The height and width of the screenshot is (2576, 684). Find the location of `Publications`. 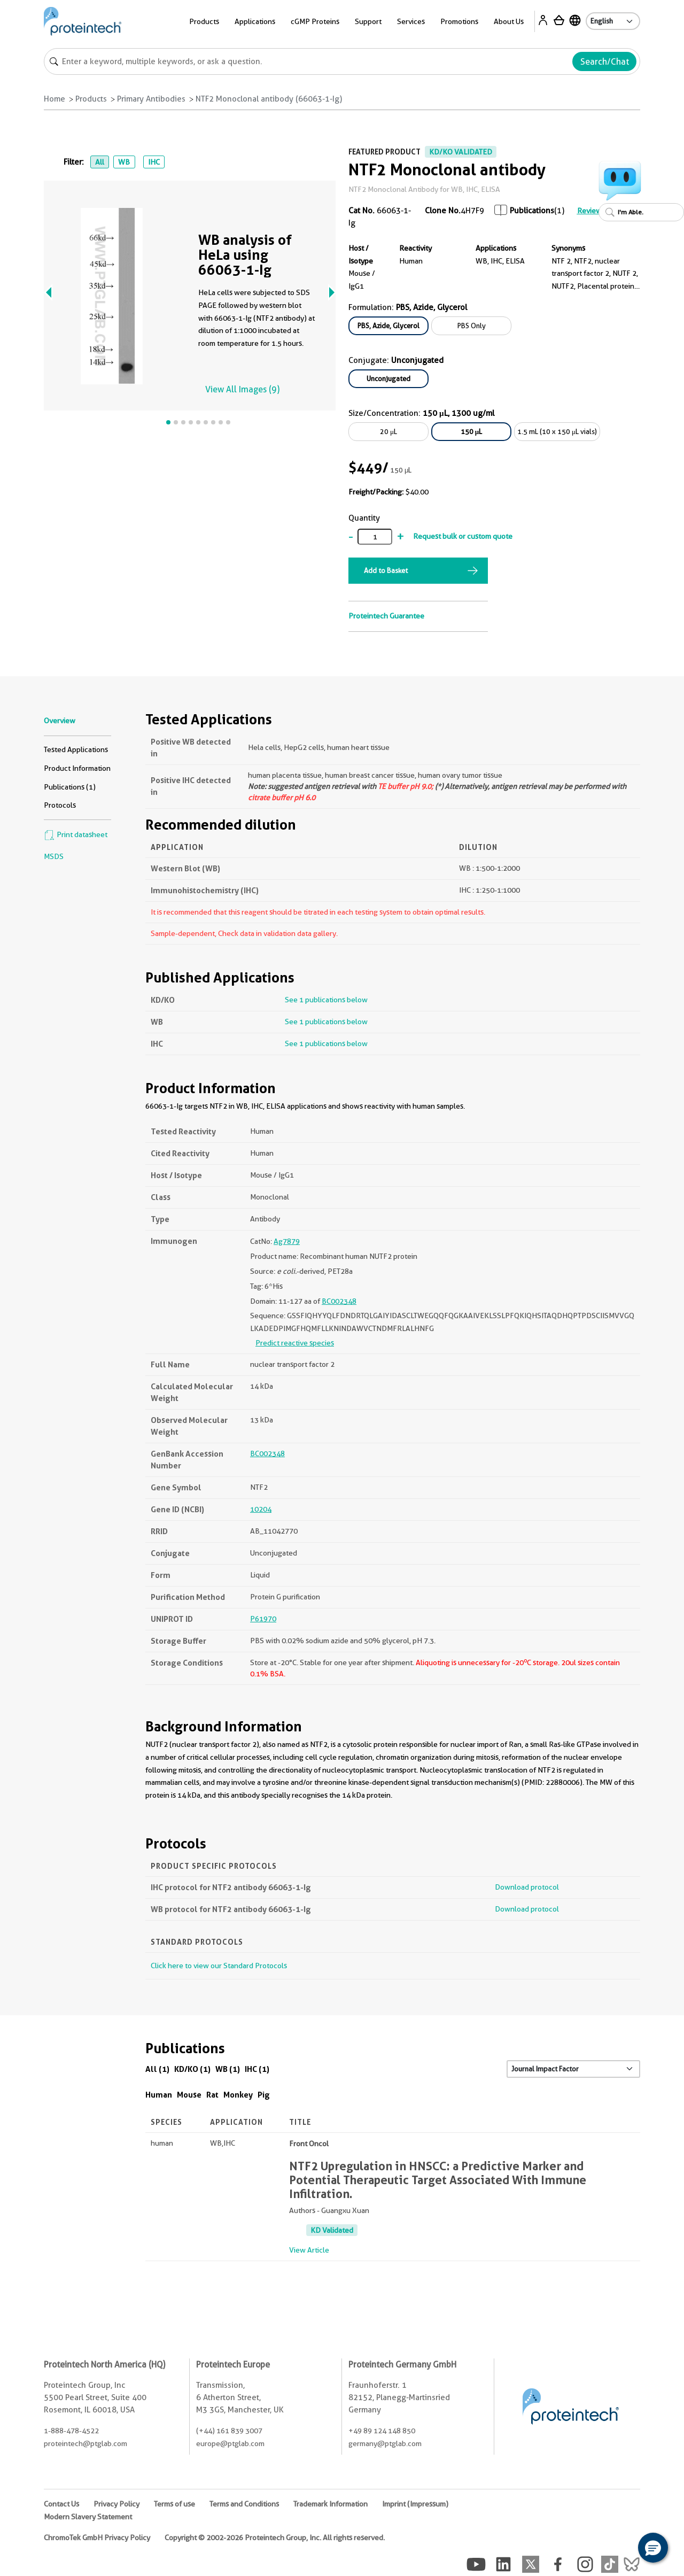

Publications is located at coordinates (532, 210).